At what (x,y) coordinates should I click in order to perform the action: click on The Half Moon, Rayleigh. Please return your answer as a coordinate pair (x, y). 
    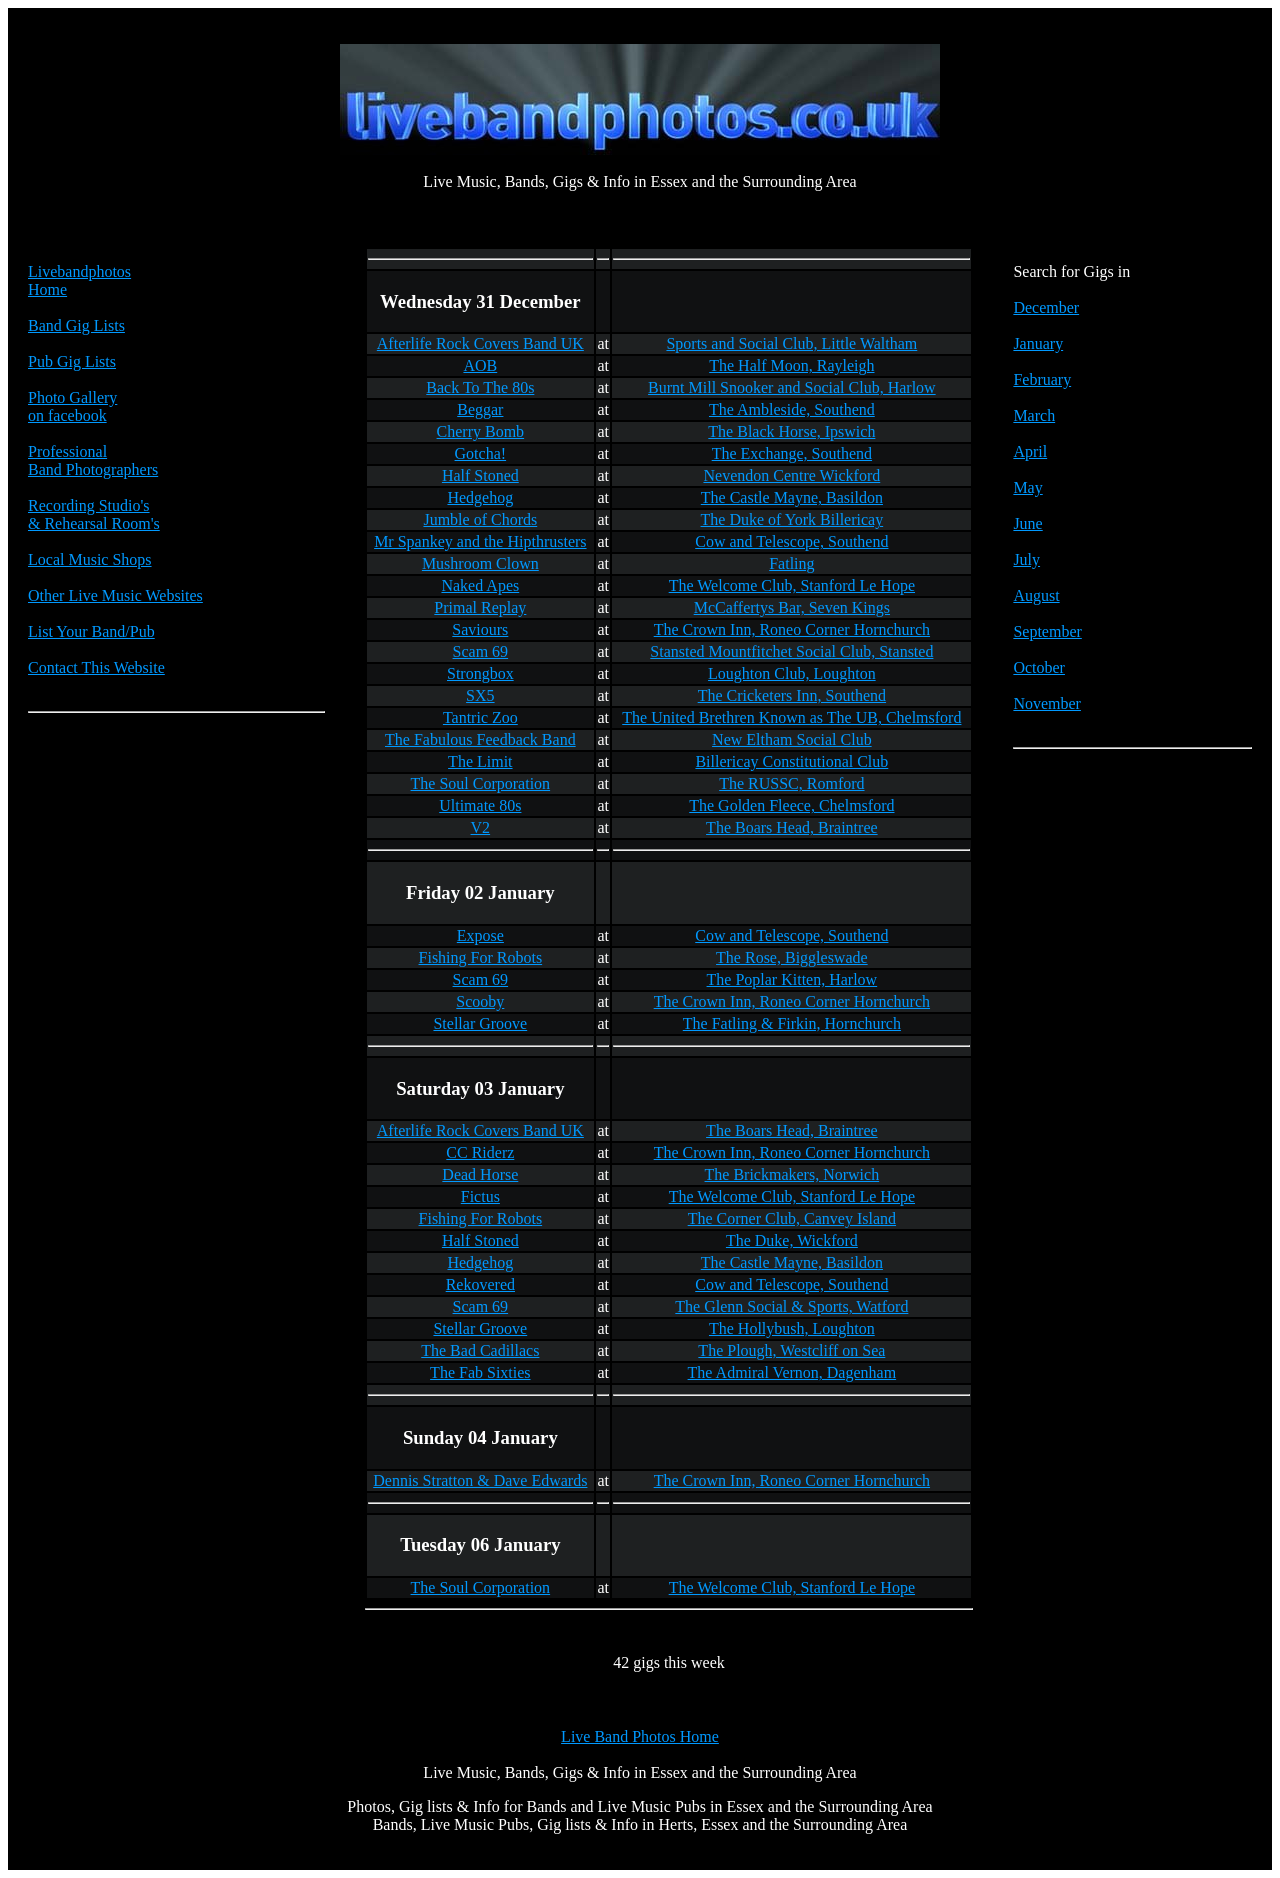
    Looking at the image, I should click on (791, 365).